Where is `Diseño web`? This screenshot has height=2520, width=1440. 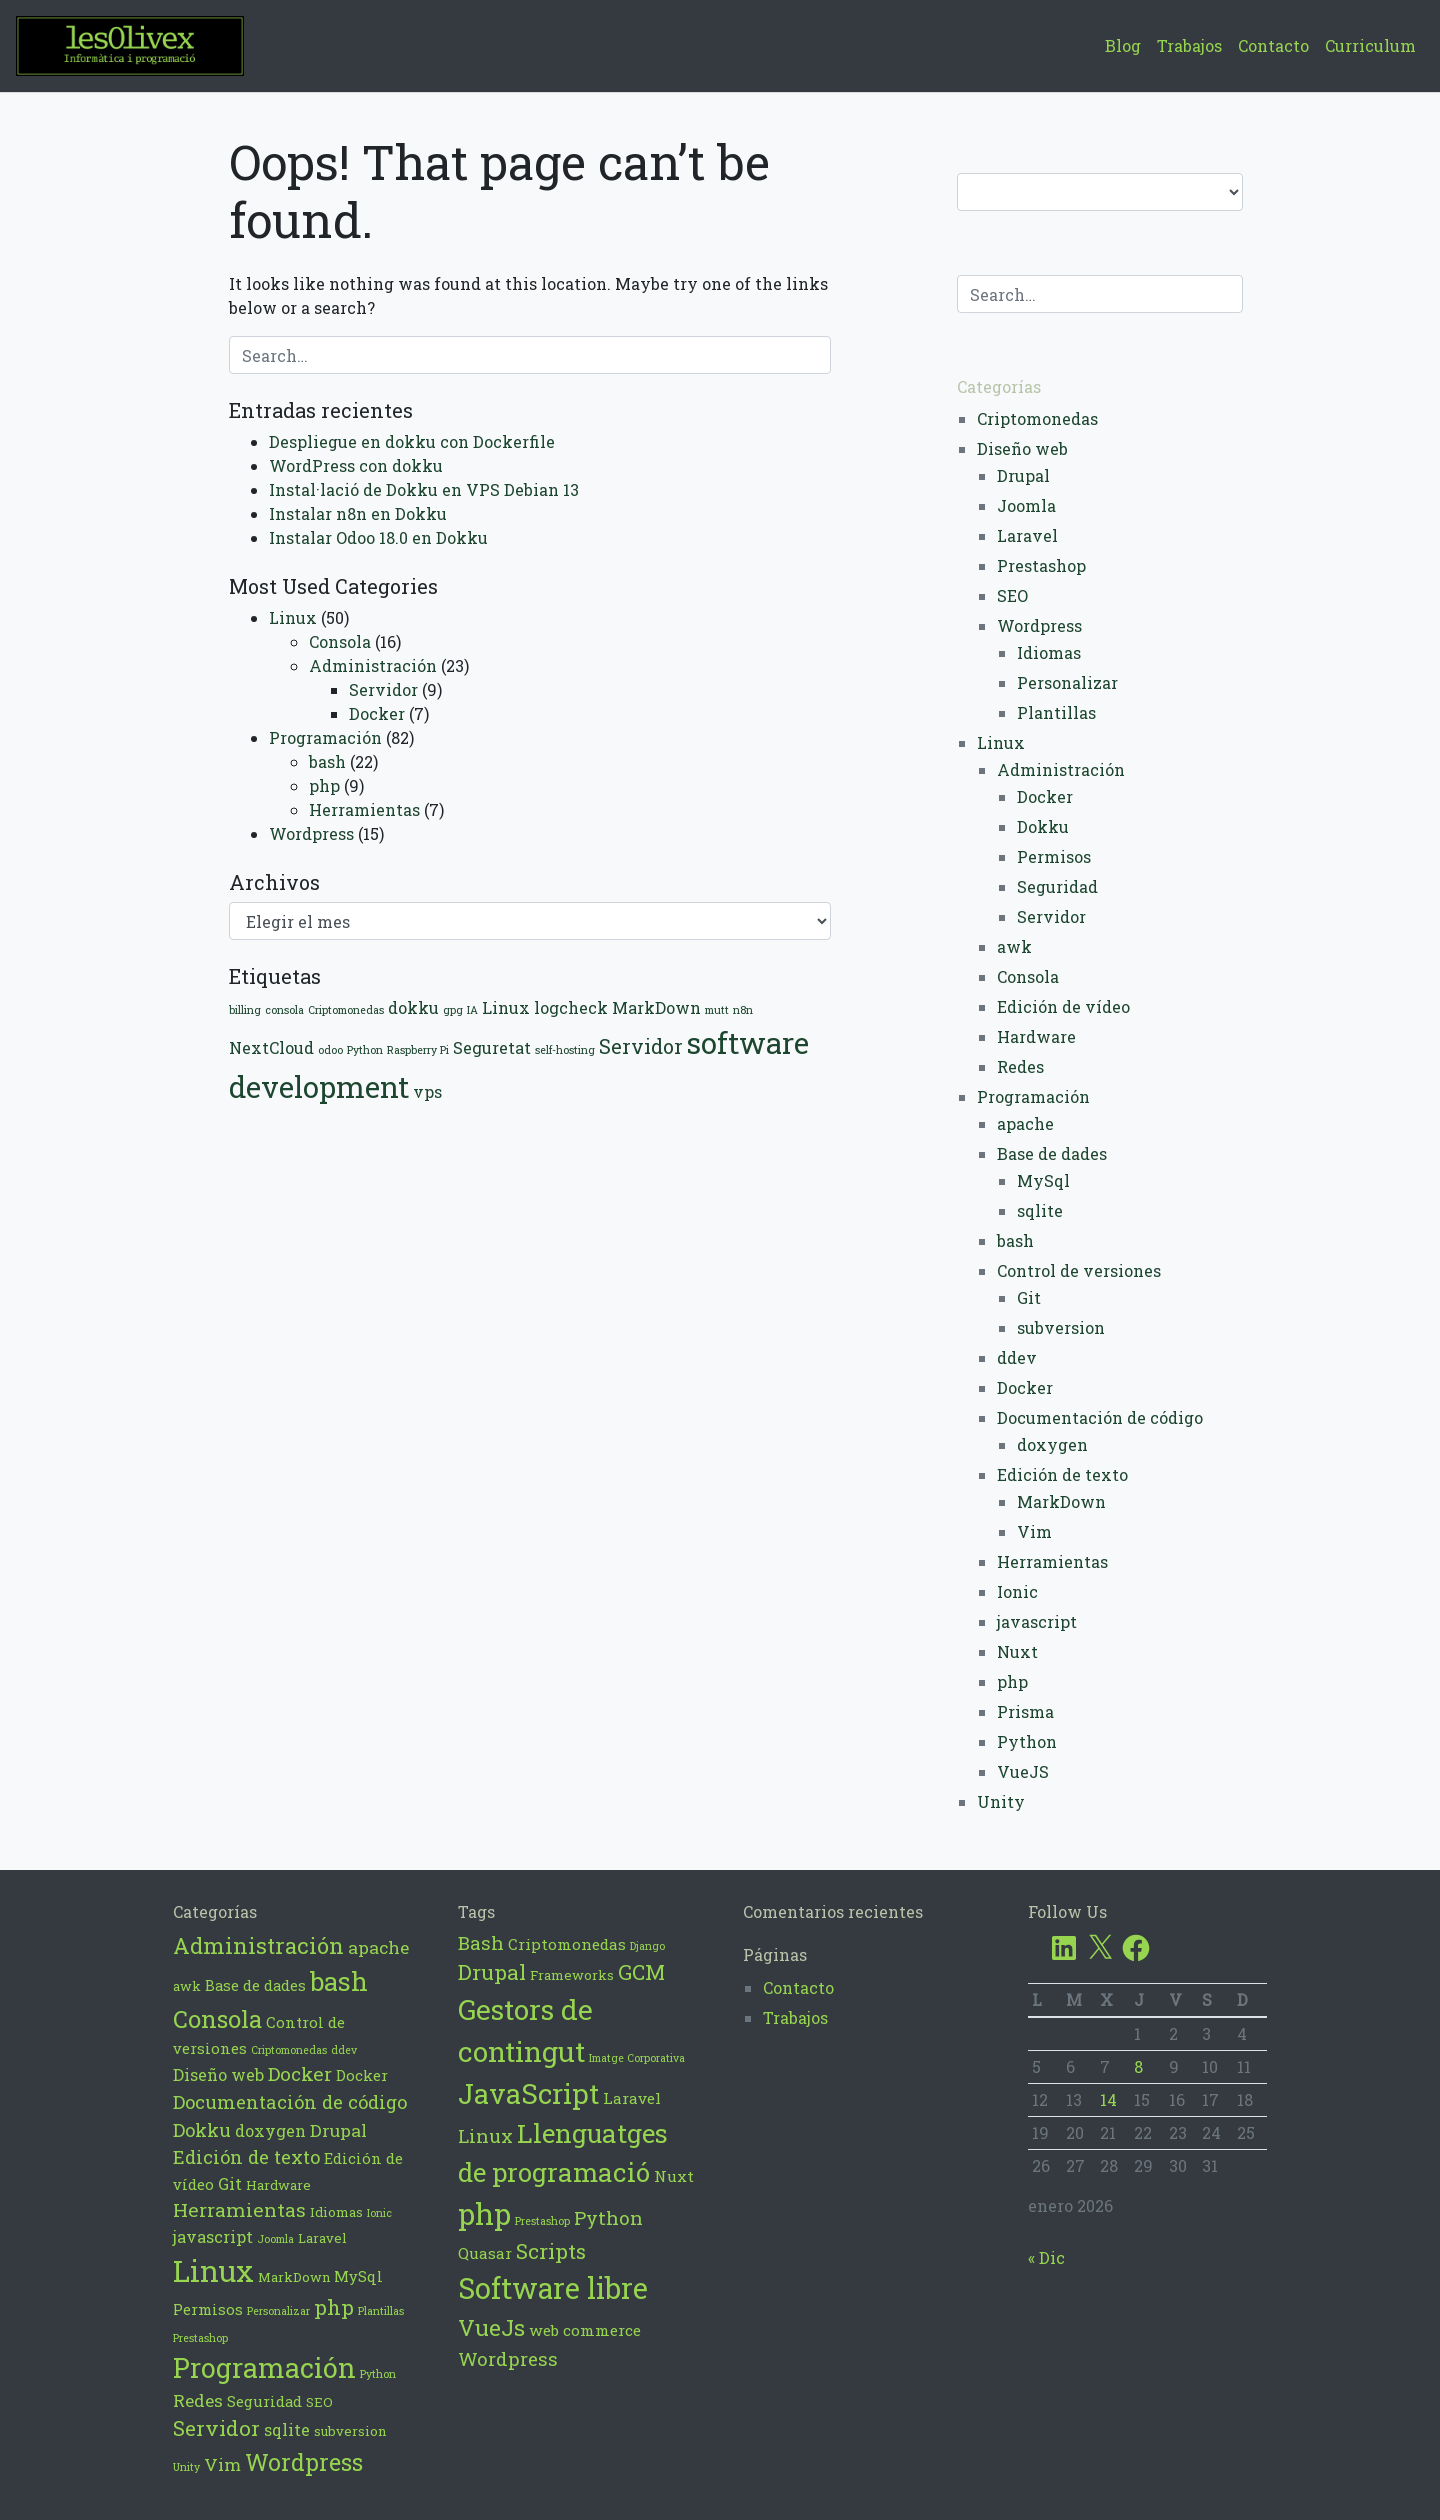
Diseño web is located at coordinates (1022, 448).